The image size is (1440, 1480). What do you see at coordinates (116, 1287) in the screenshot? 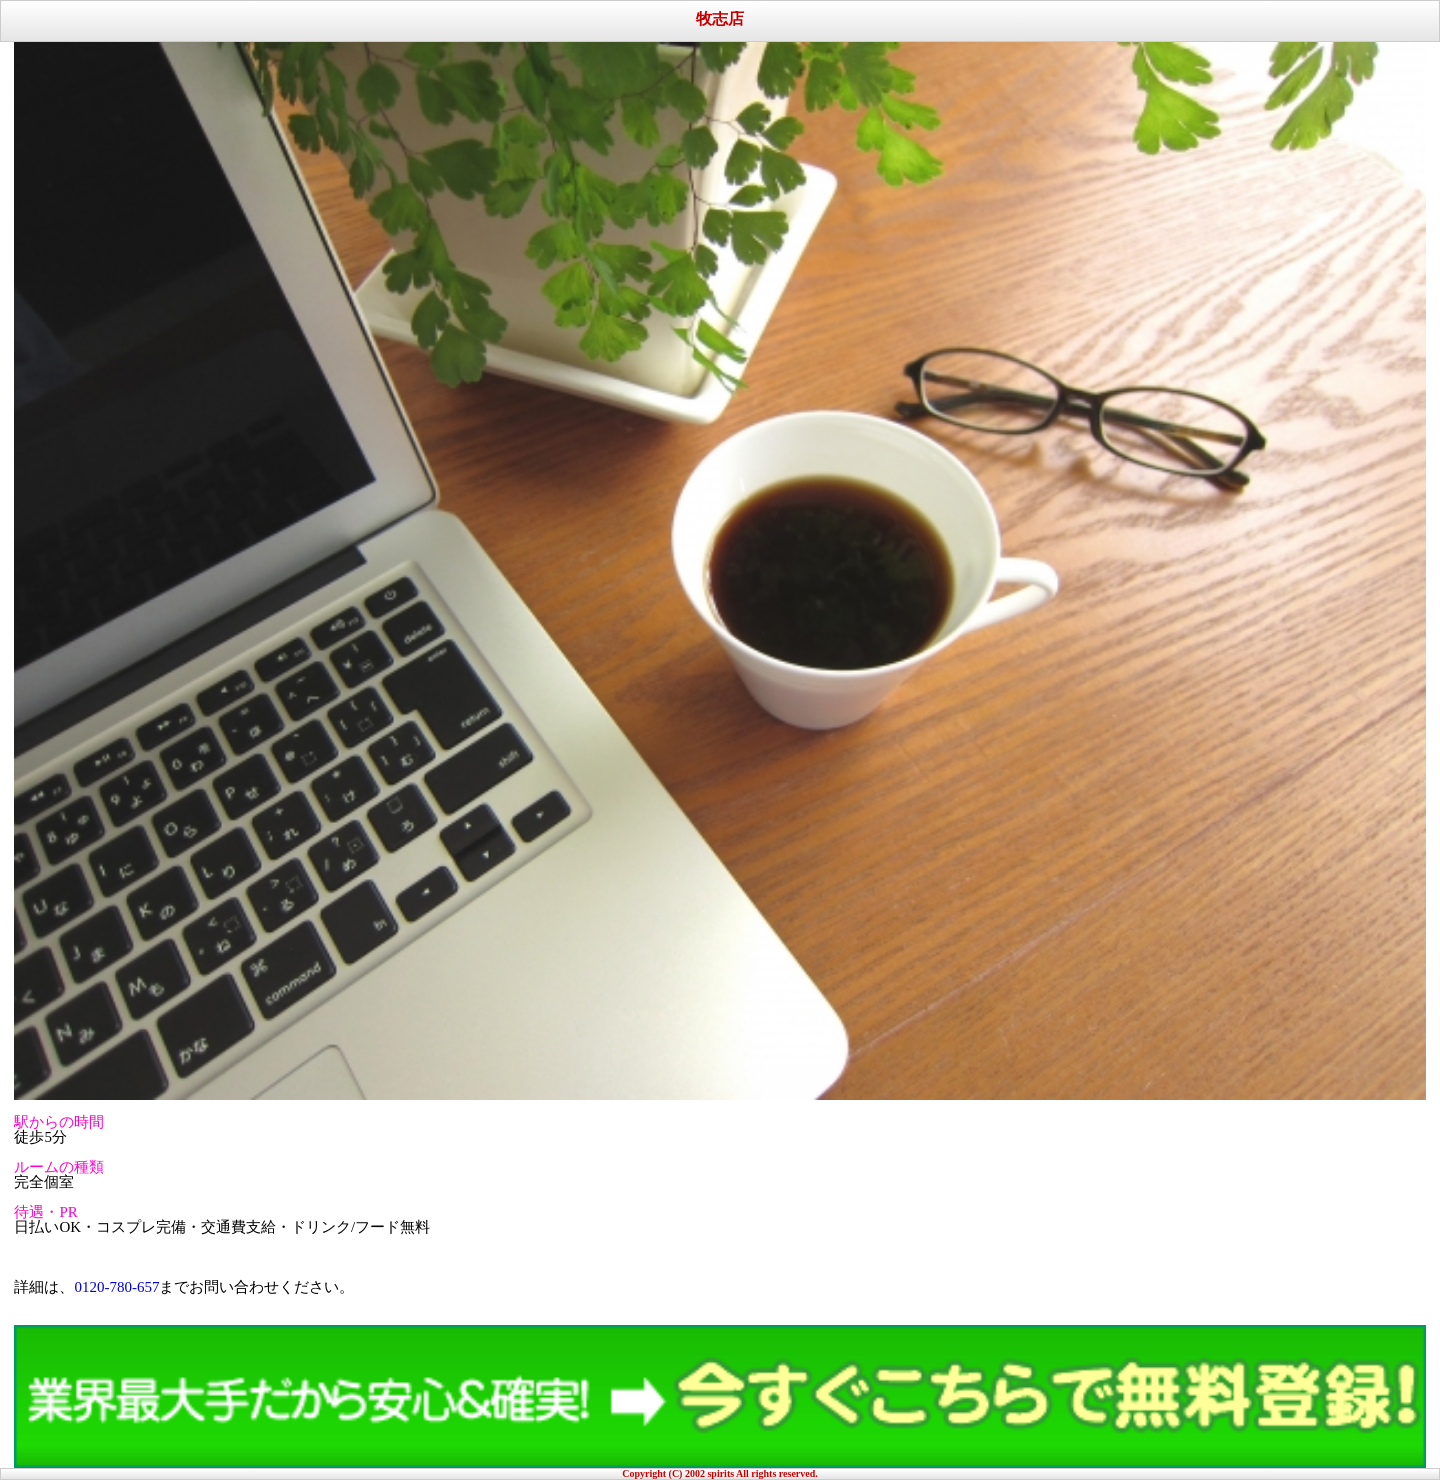
I see `0120-780-657` at bounding box center [116, 1287].